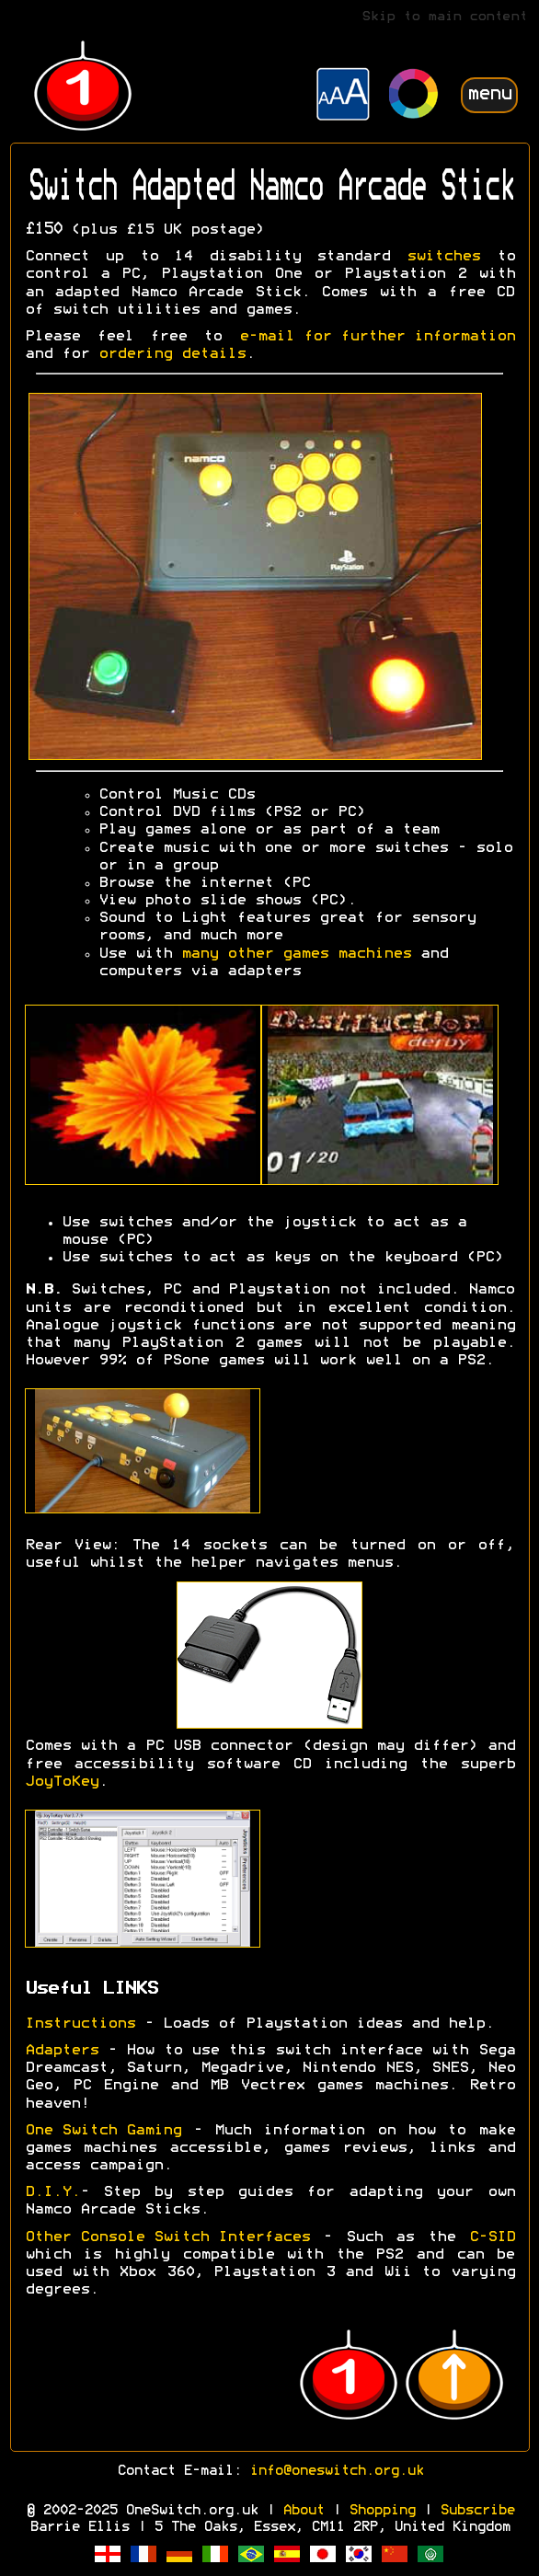 The image size is (539, 2576). I want to click on ordering details, so click(172, 354).